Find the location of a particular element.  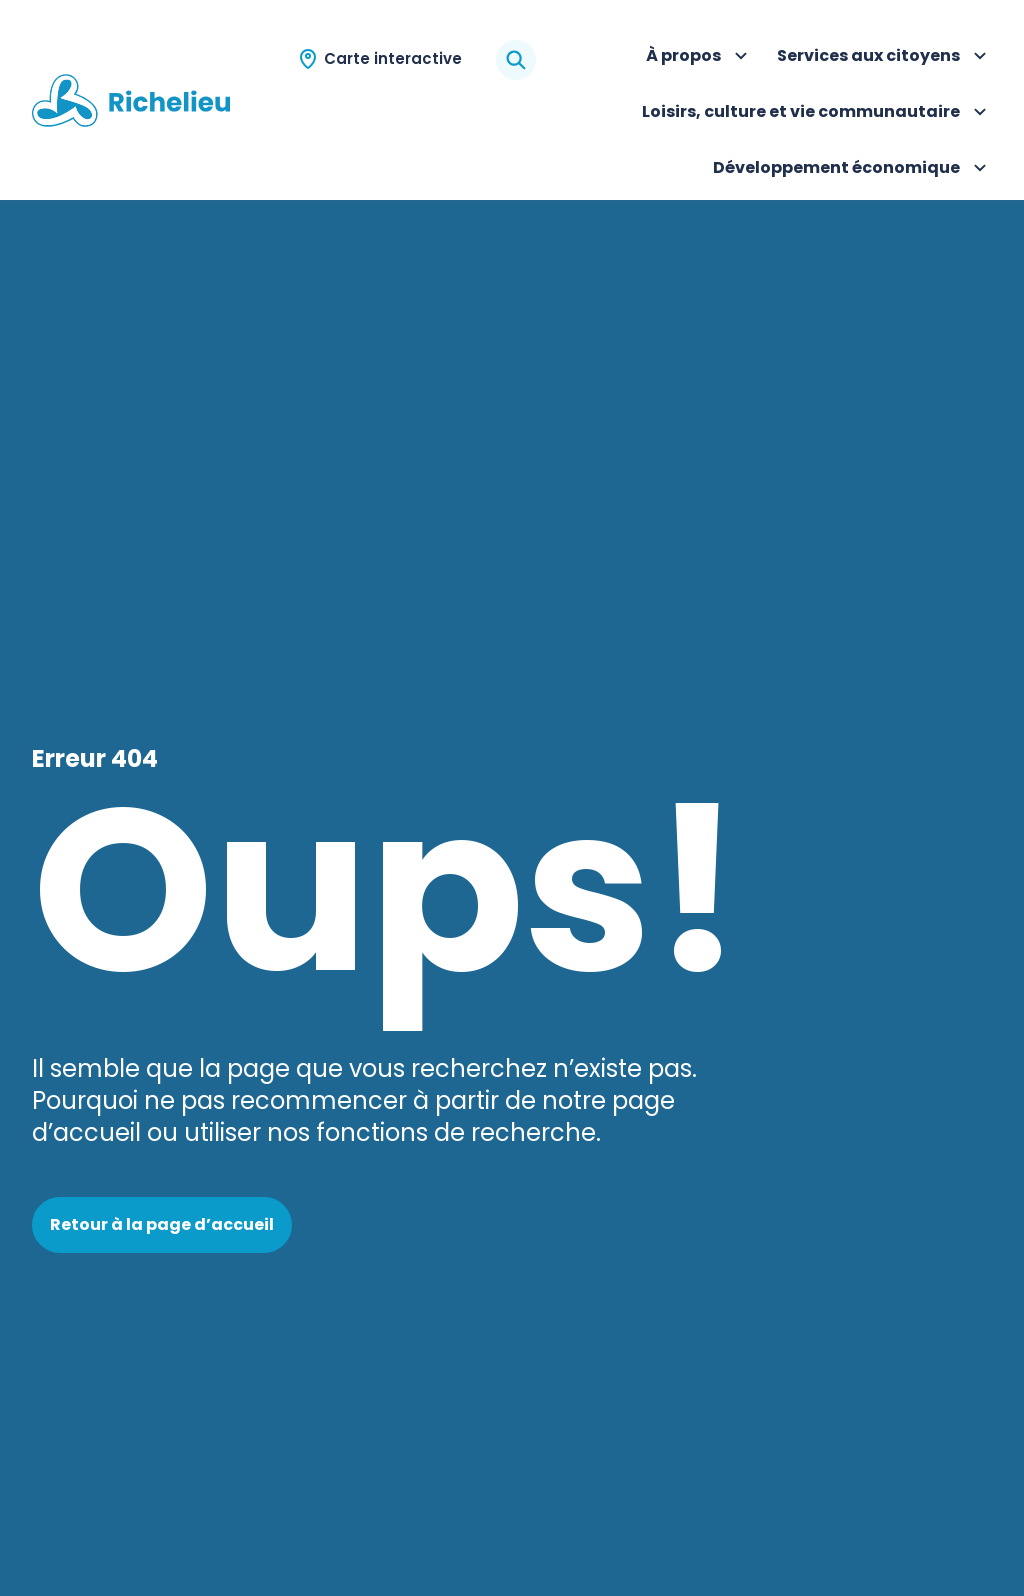

Développement économique is located at coordinates (852, 170).